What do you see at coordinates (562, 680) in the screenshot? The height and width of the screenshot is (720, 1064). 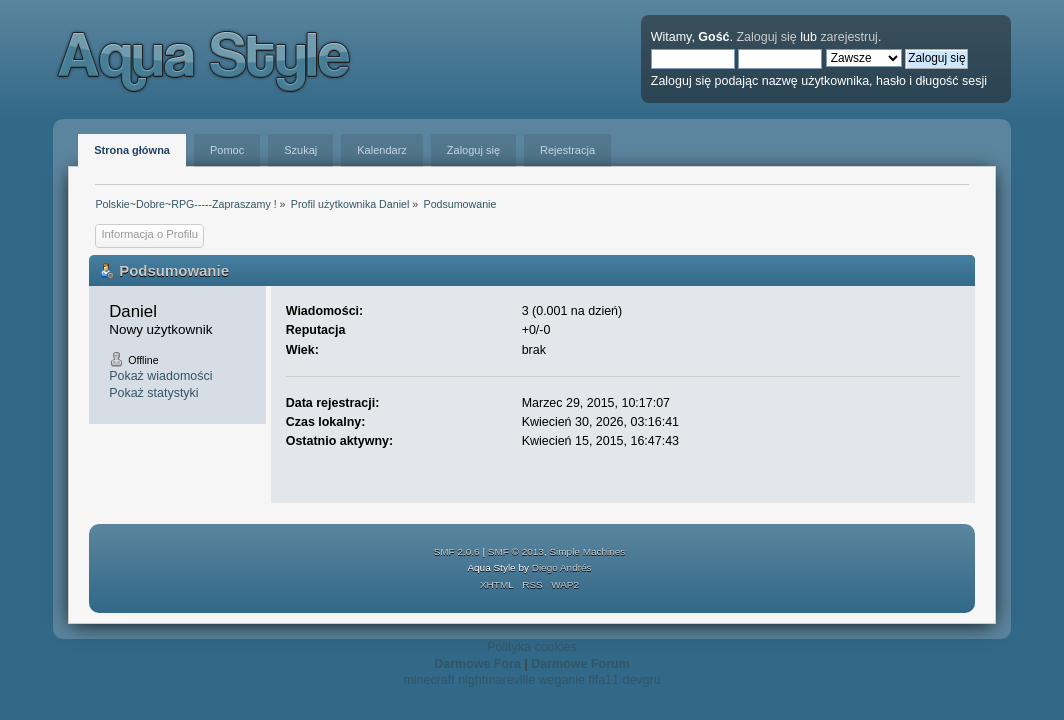 I see `weganie` at bounding box center [562, 680].